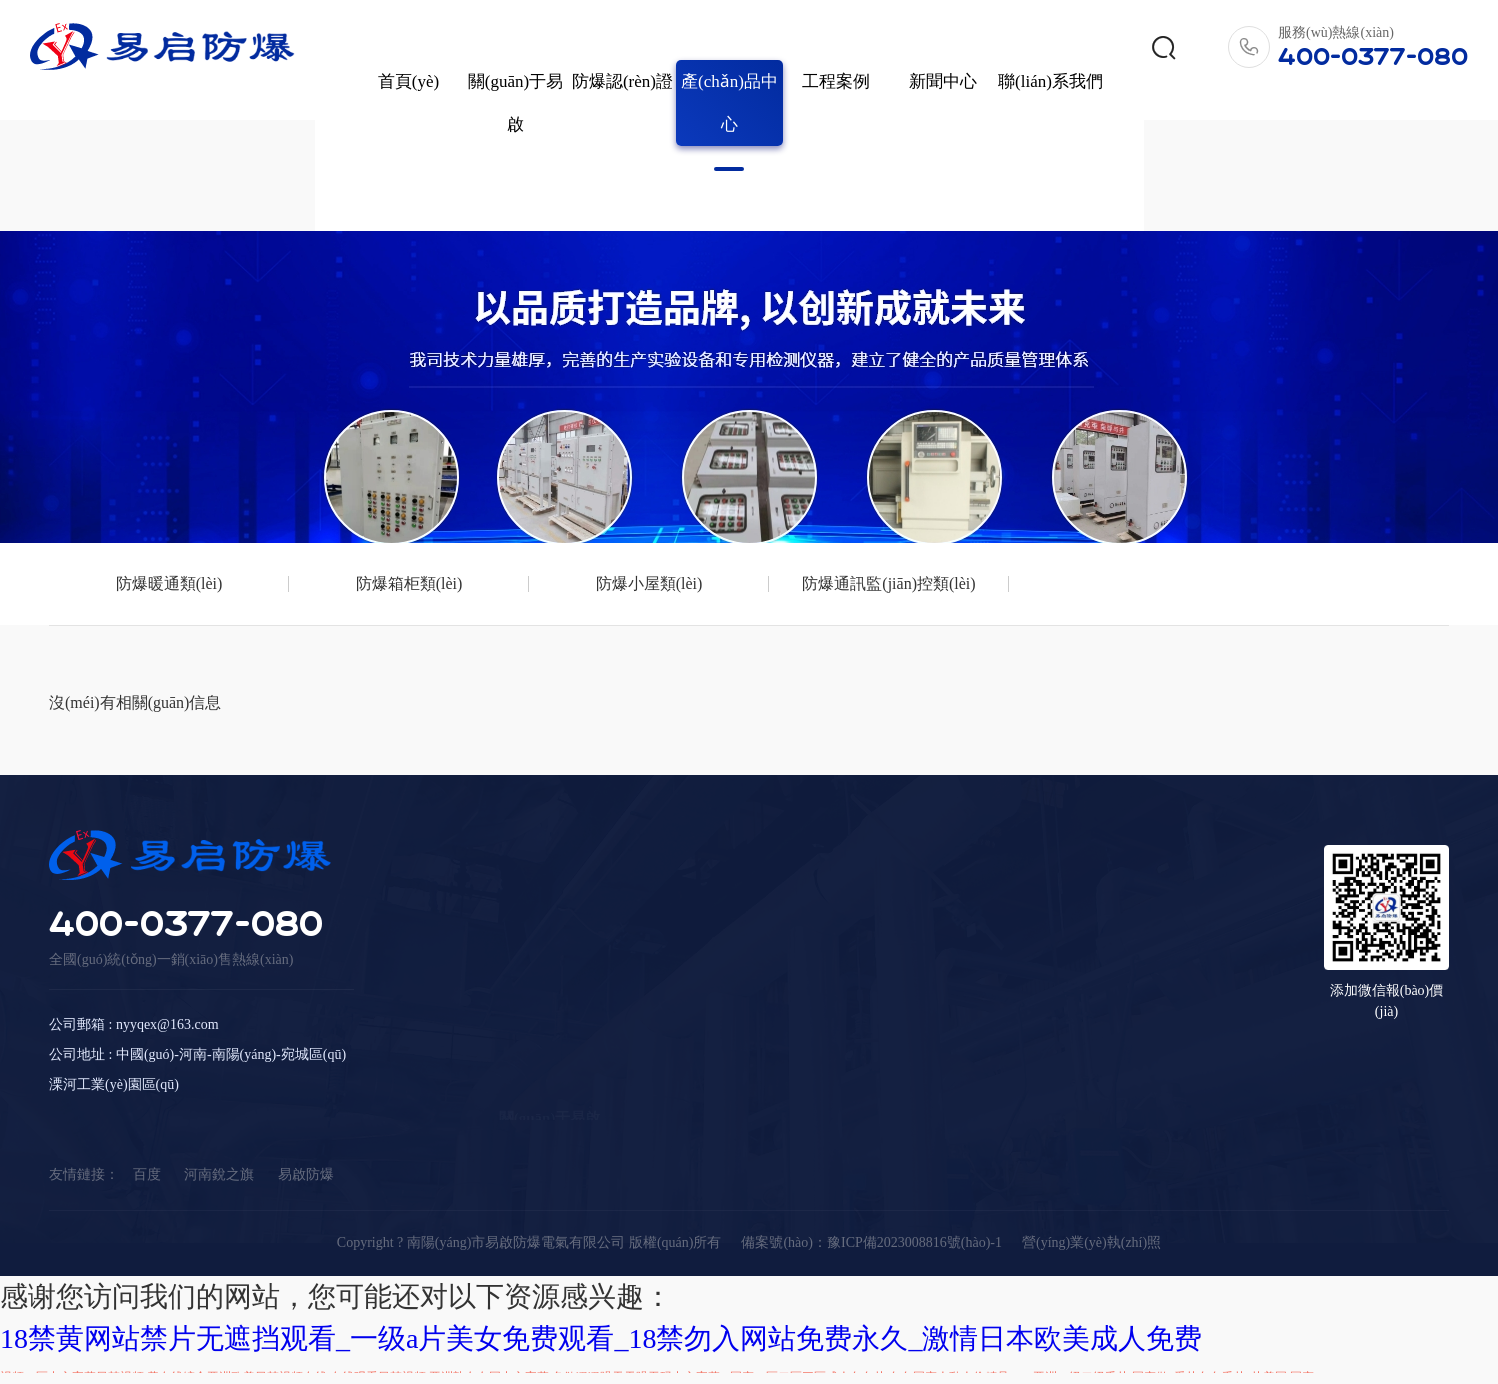 The width and height of the screenshot is (1498, 1384). Describe the element at coordinates (847, 1362) in the screenshot. I see `一本久久伊人东京热加勒比_精品视频国产狼友视频_萝视频网站h视频_97视频公开在线观看视频` at that location.